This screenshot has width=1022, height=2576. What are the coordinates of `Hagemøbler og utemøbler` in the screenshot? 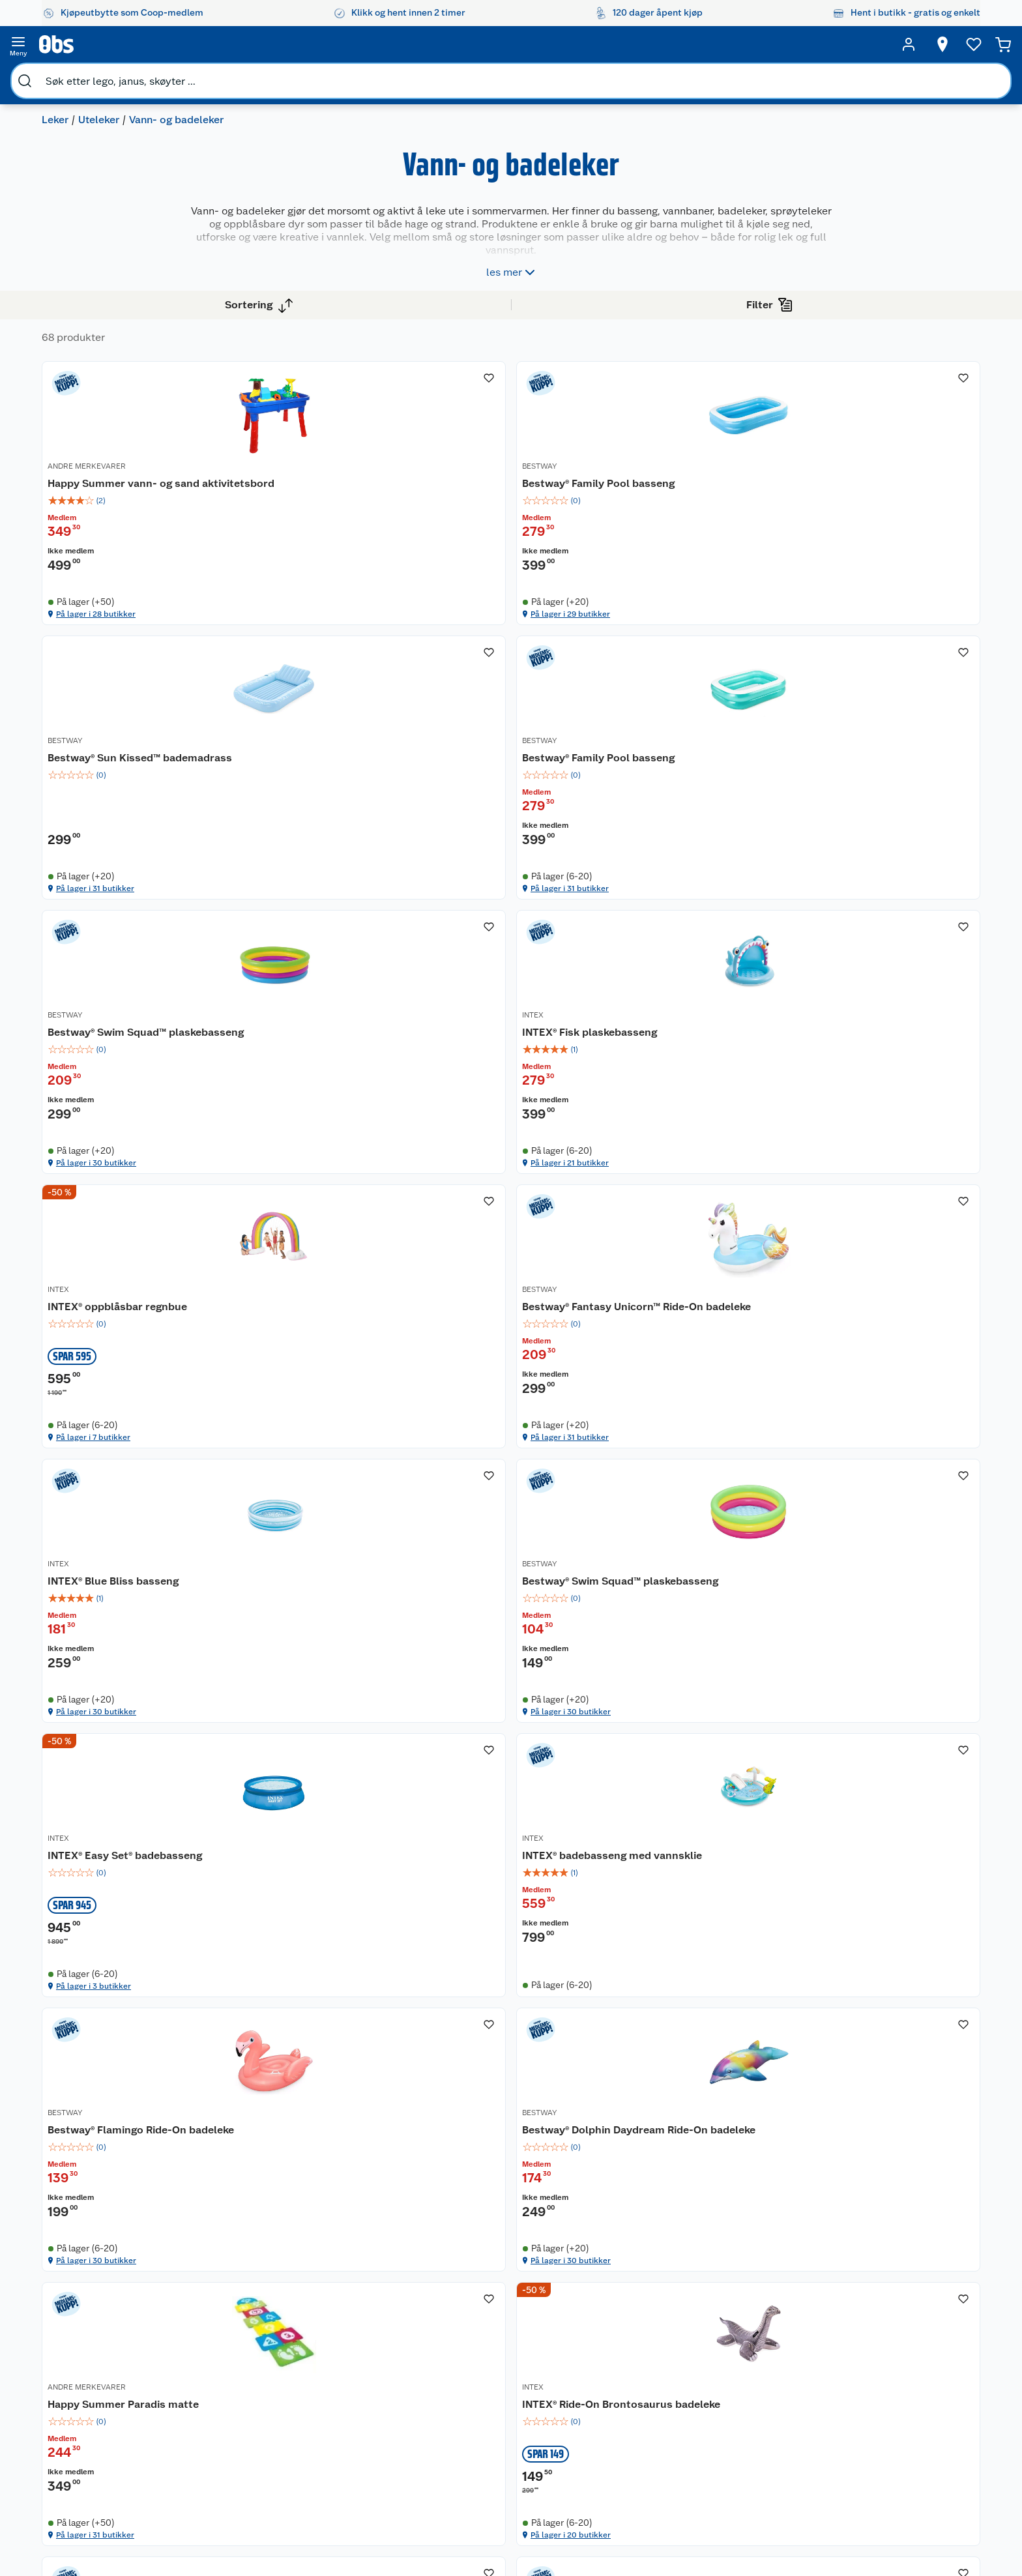 It's located at (614, 2318).